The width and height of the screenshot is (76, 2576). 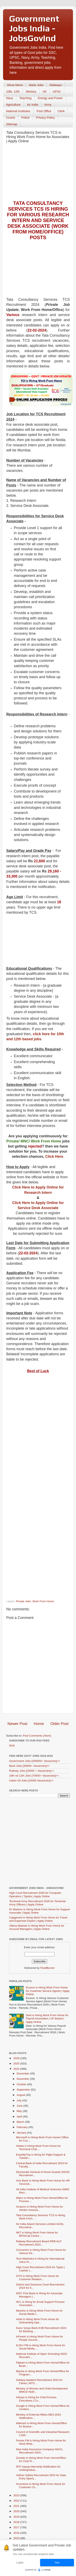 What do you see at coordinates (39, 1723) in the screenshot?
I see `Home` at bounding box center [39, 1723].